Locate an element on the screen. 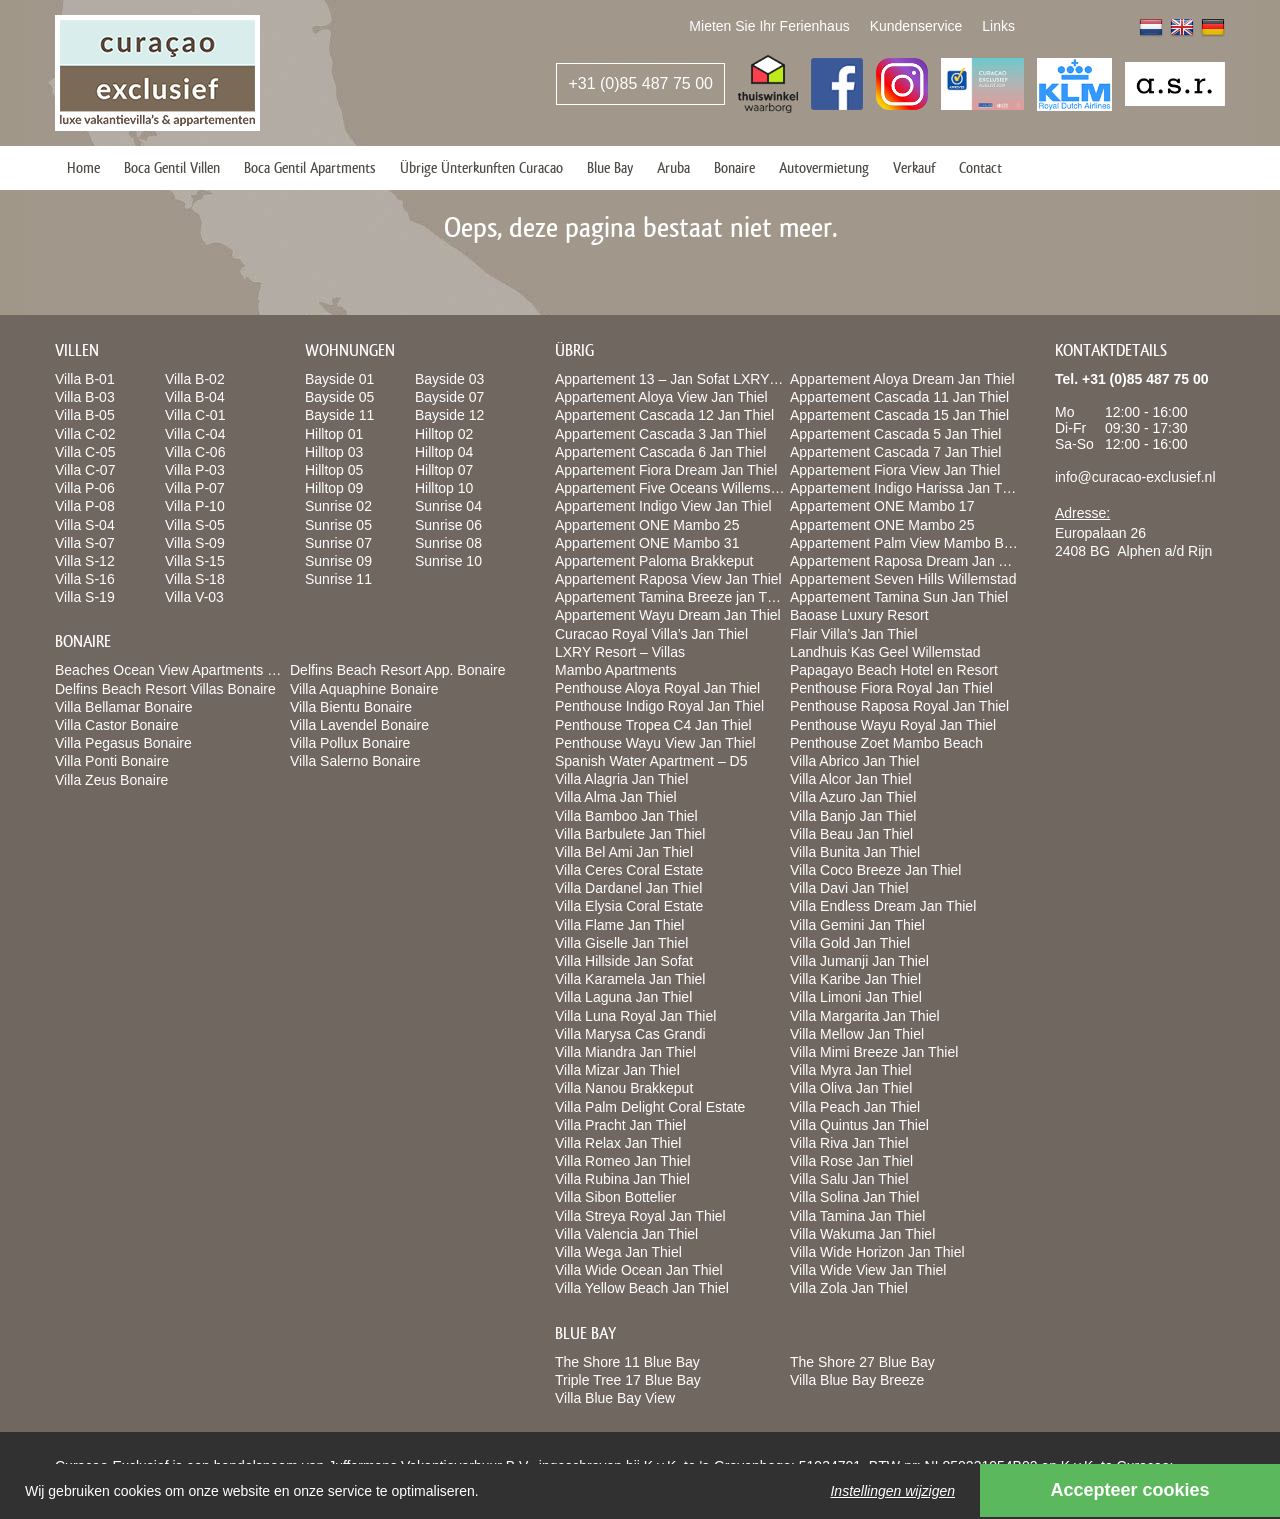  Appartement Seven Hills Willemstad is located at coordinates (903, 579).